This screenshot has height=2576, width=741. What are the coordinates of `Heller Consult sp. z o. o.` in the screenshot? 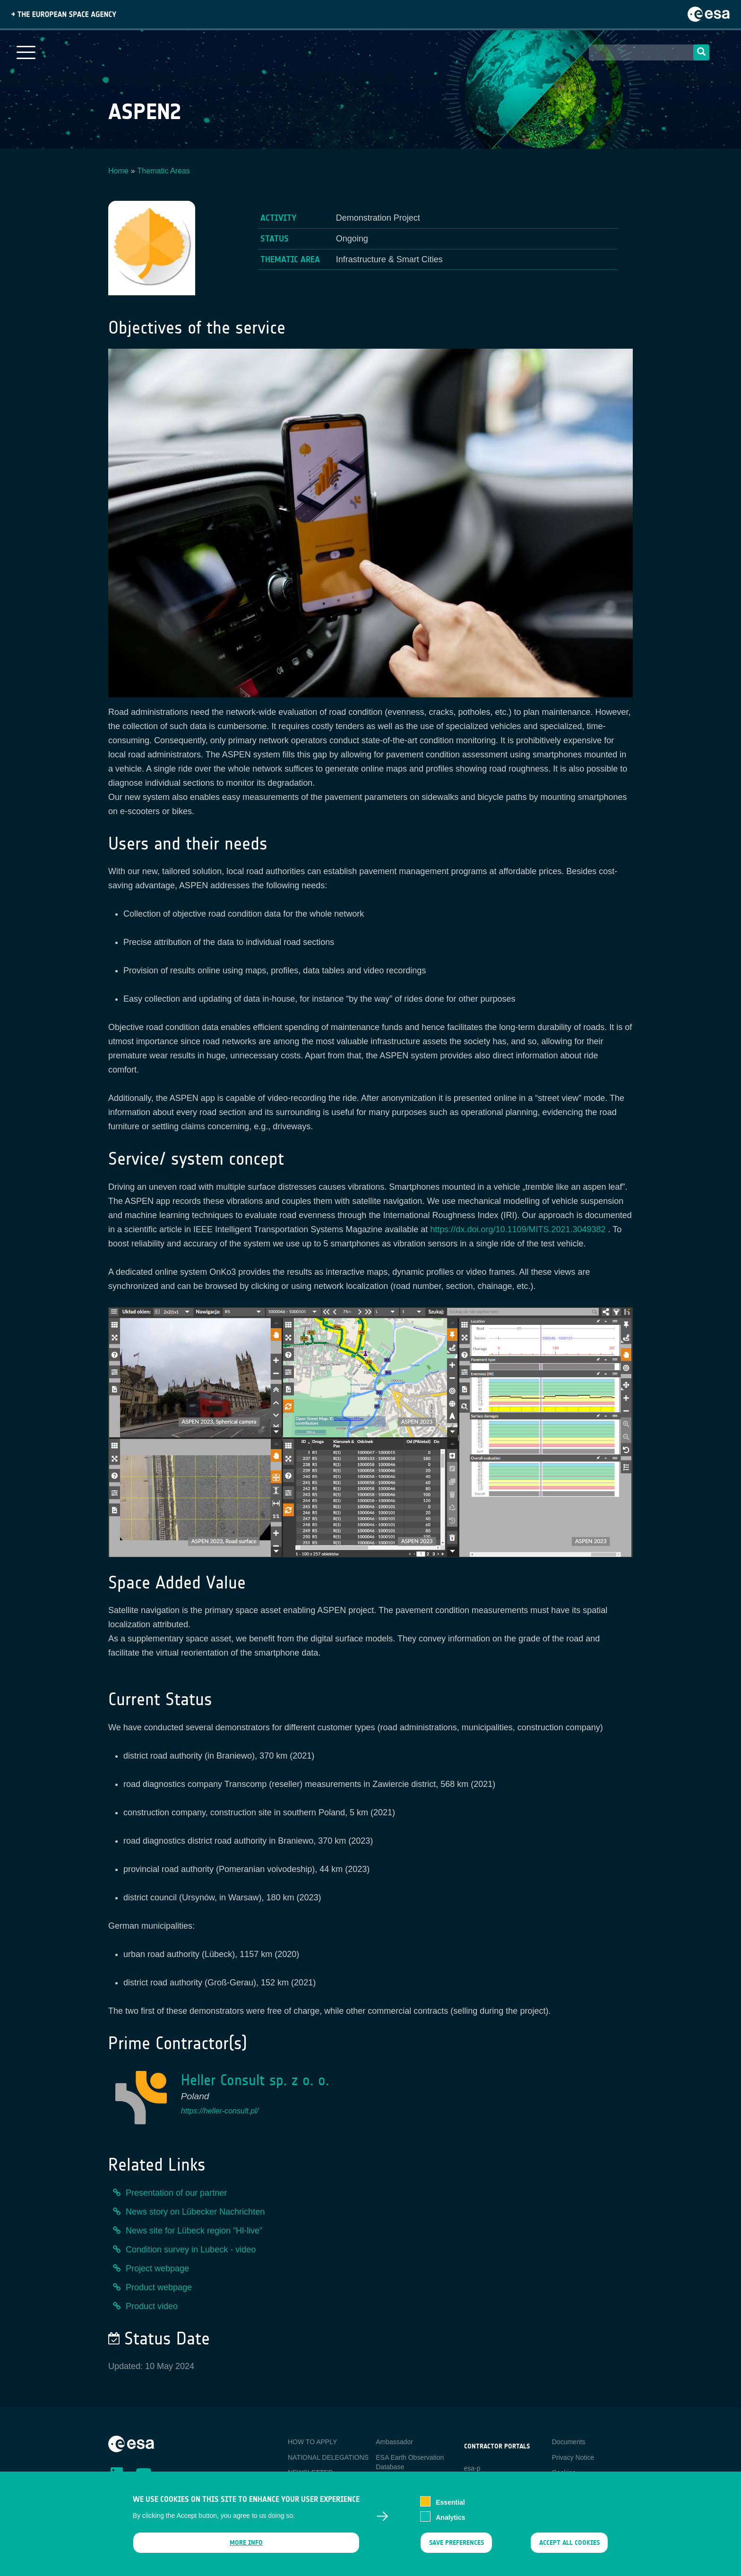 It's located at (255, 2080).